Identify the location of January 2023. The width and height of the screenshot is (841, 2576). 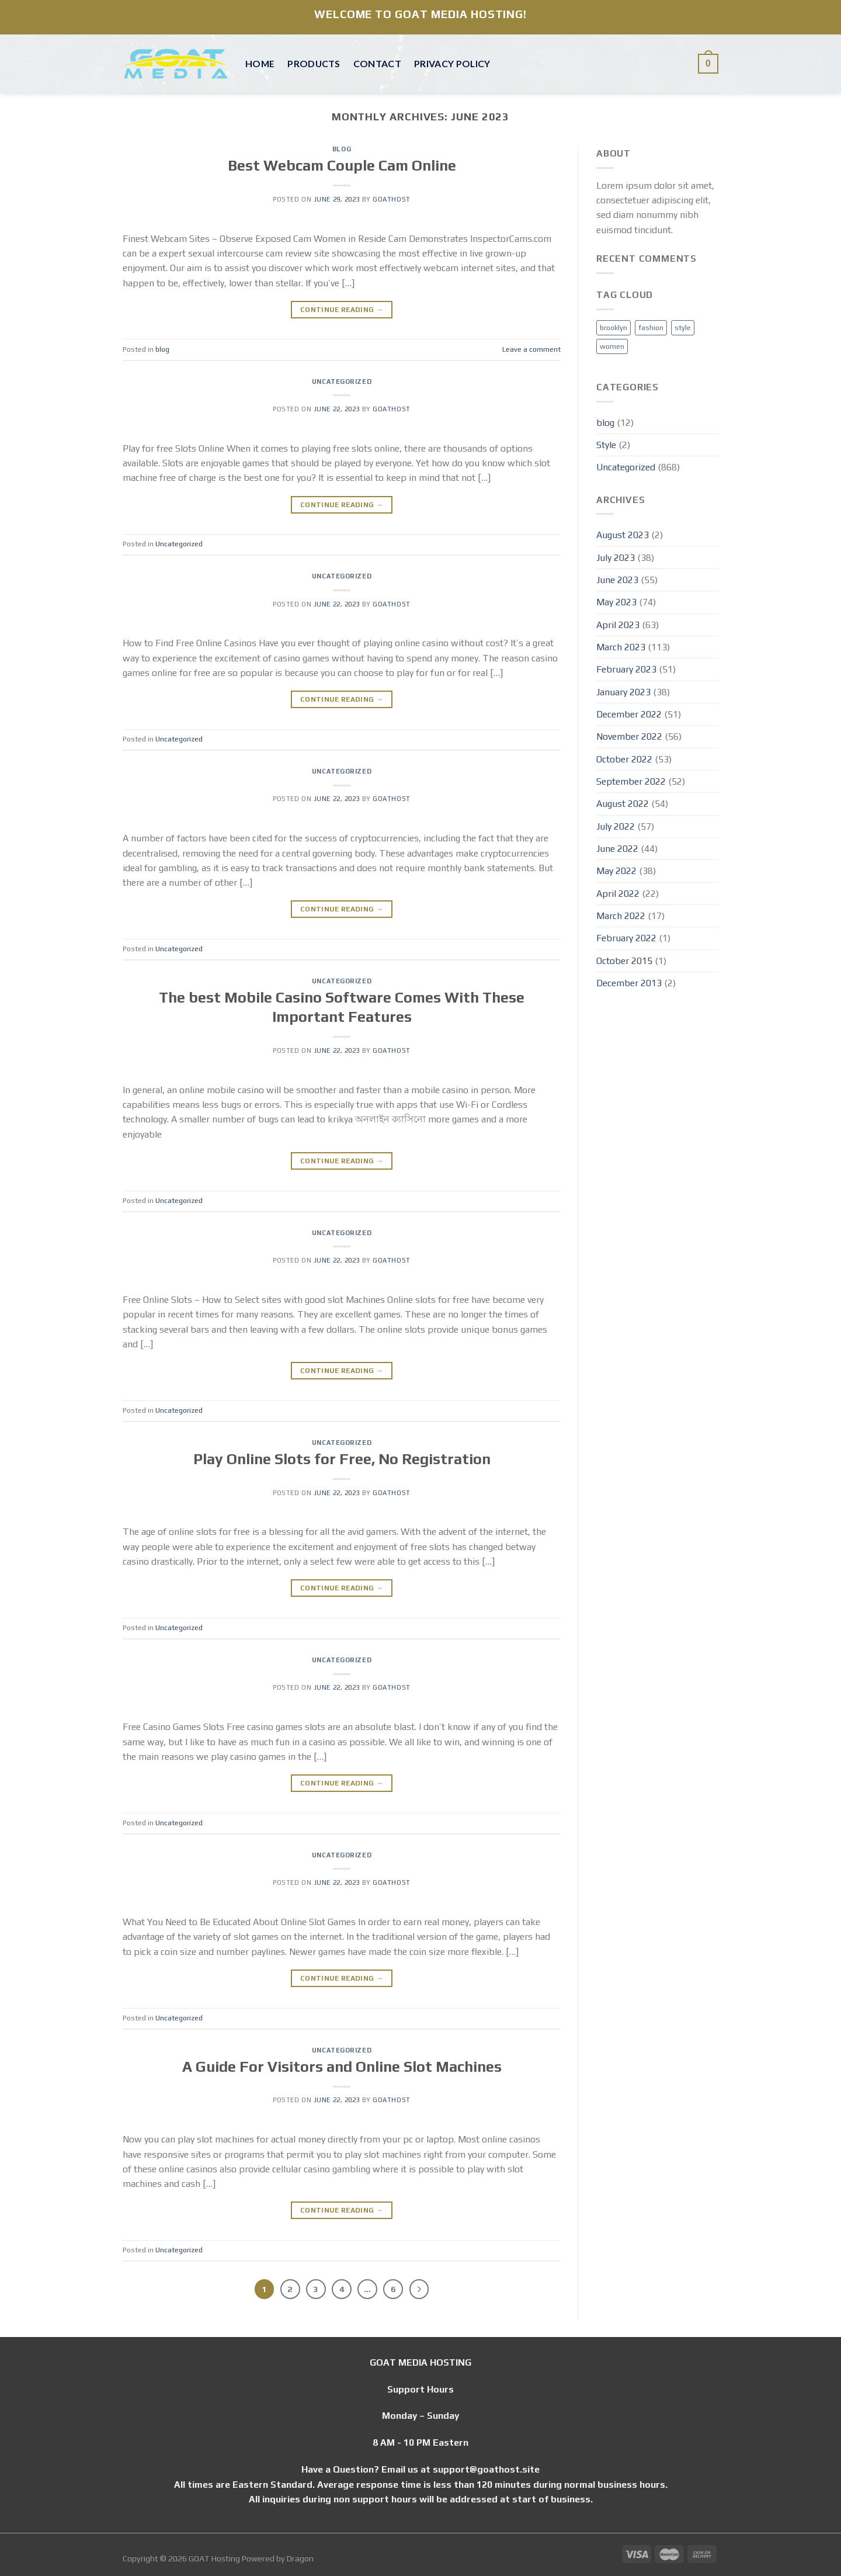
(623, 692).